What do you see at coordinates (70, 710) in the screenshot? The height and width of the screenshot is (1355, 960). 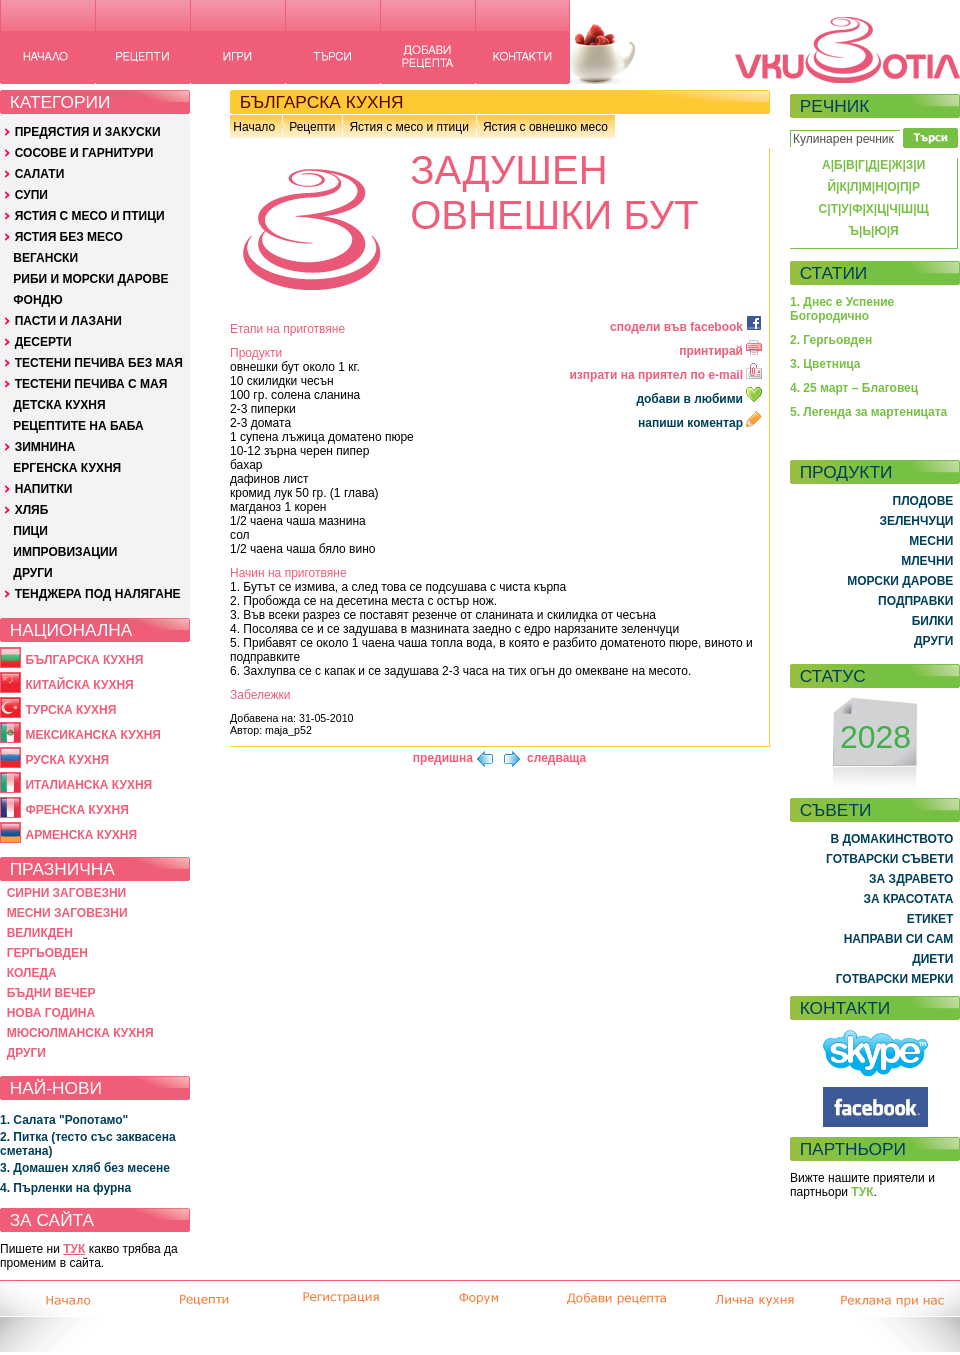 I see `ТУРСКА КУХНЯ` at bounding box center [70, 710].